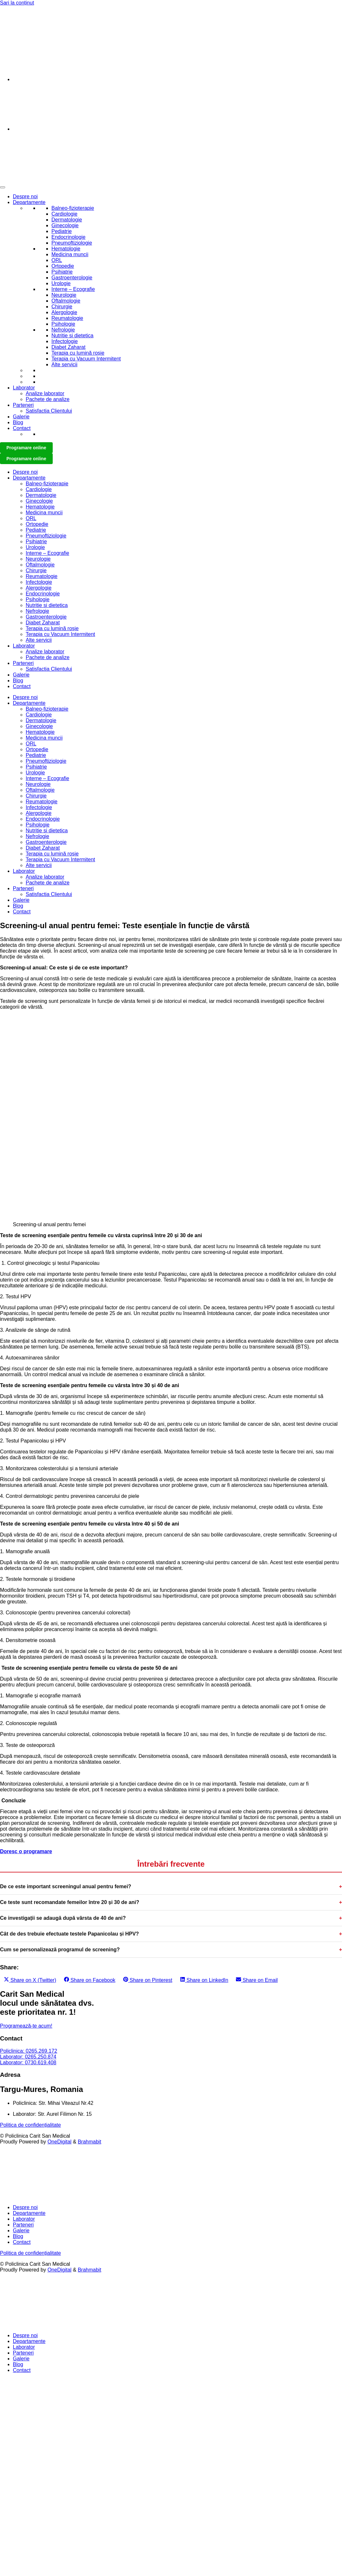 This screenshot has height=2576, width=342. Describe the element at coordinates (65, 300) in the screenshot. I see `Oftalmologie` at that location.